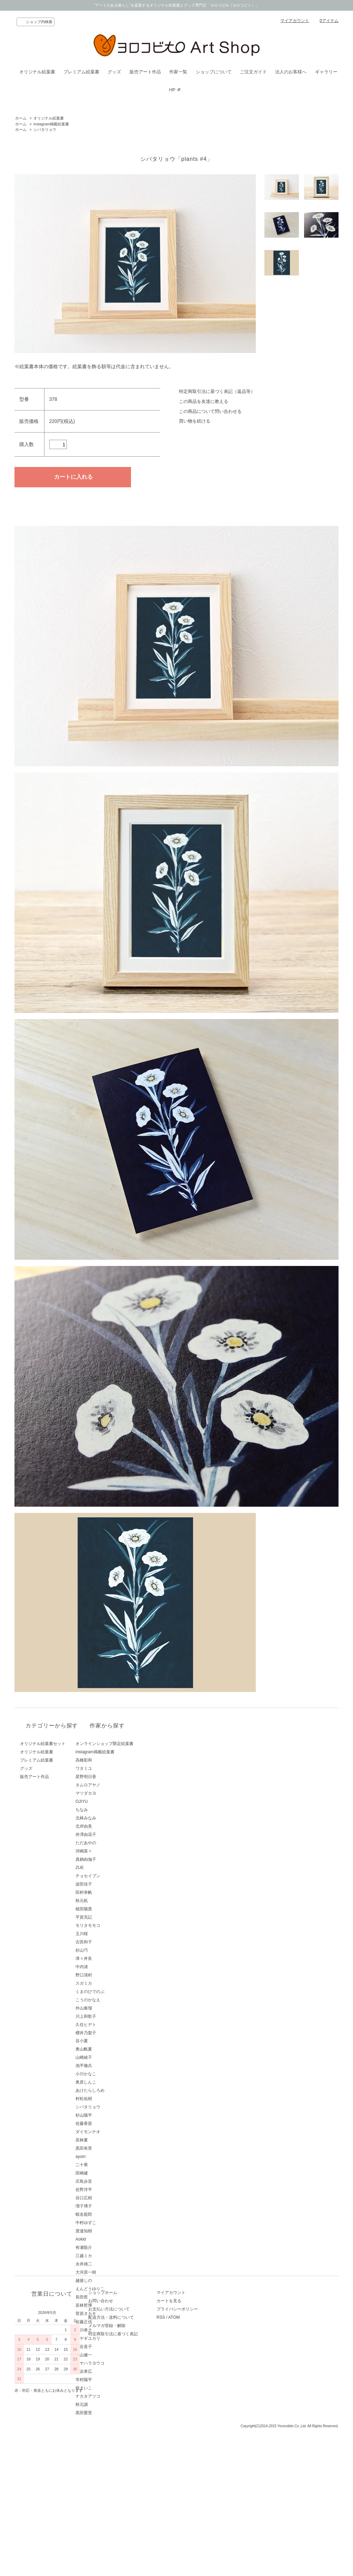 The width and height of the screenshot is (353, 2576). Describe the element at coordinates (107, 2008) in the screenshot. I see `外山奏瑠` at that location.